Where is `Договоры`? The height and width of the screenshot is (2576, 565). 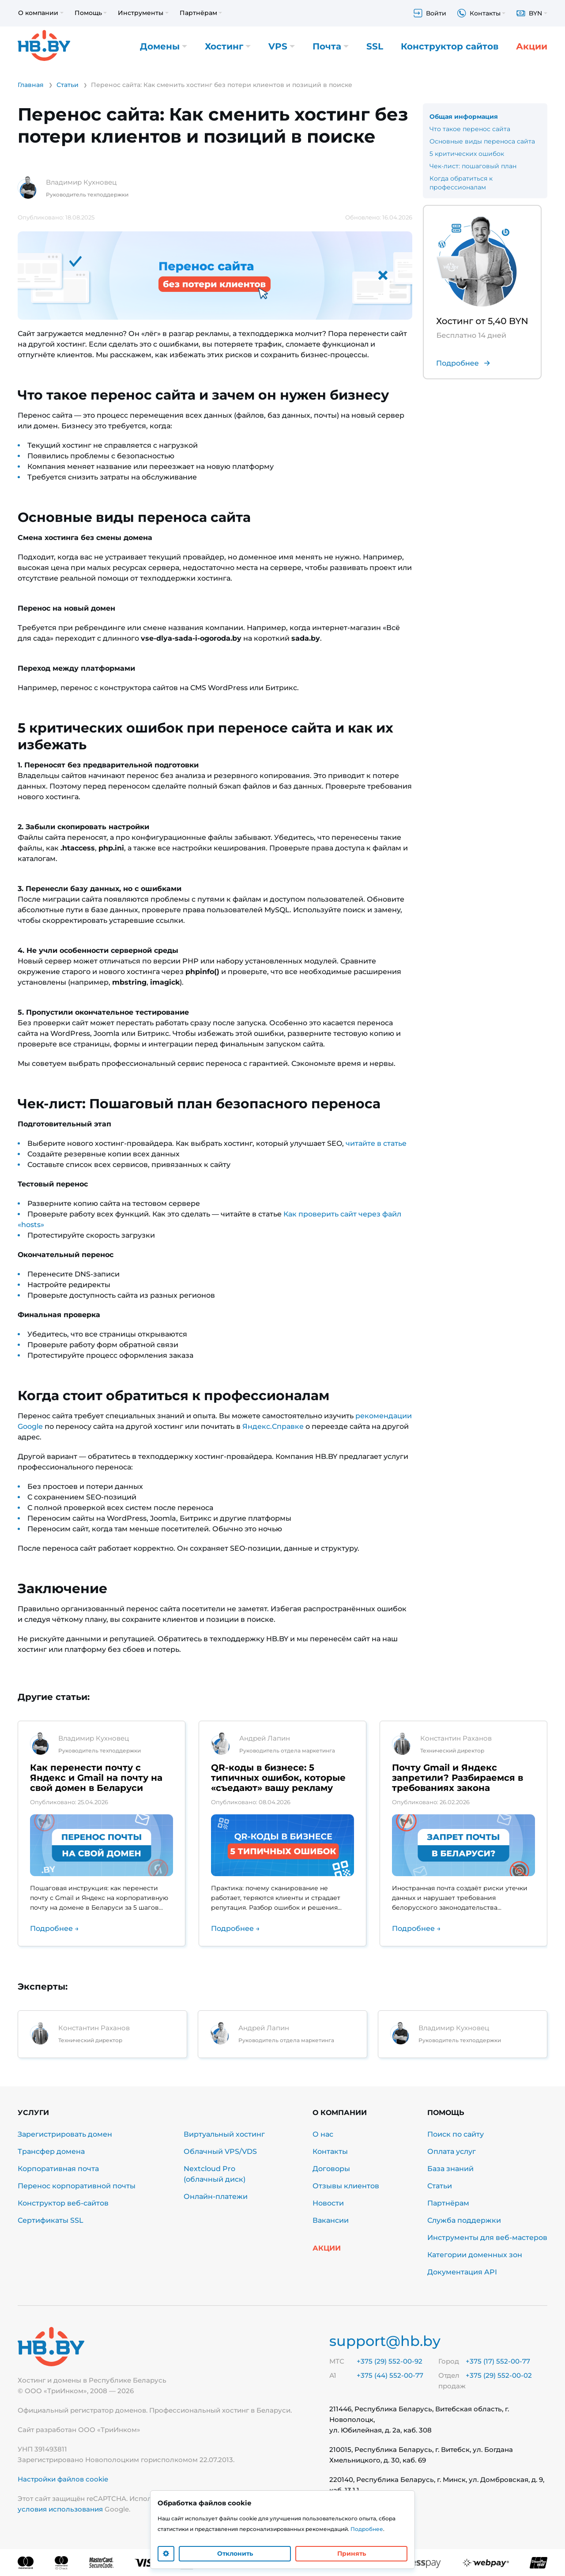 Договоры is located at coordinates (331, 2168).